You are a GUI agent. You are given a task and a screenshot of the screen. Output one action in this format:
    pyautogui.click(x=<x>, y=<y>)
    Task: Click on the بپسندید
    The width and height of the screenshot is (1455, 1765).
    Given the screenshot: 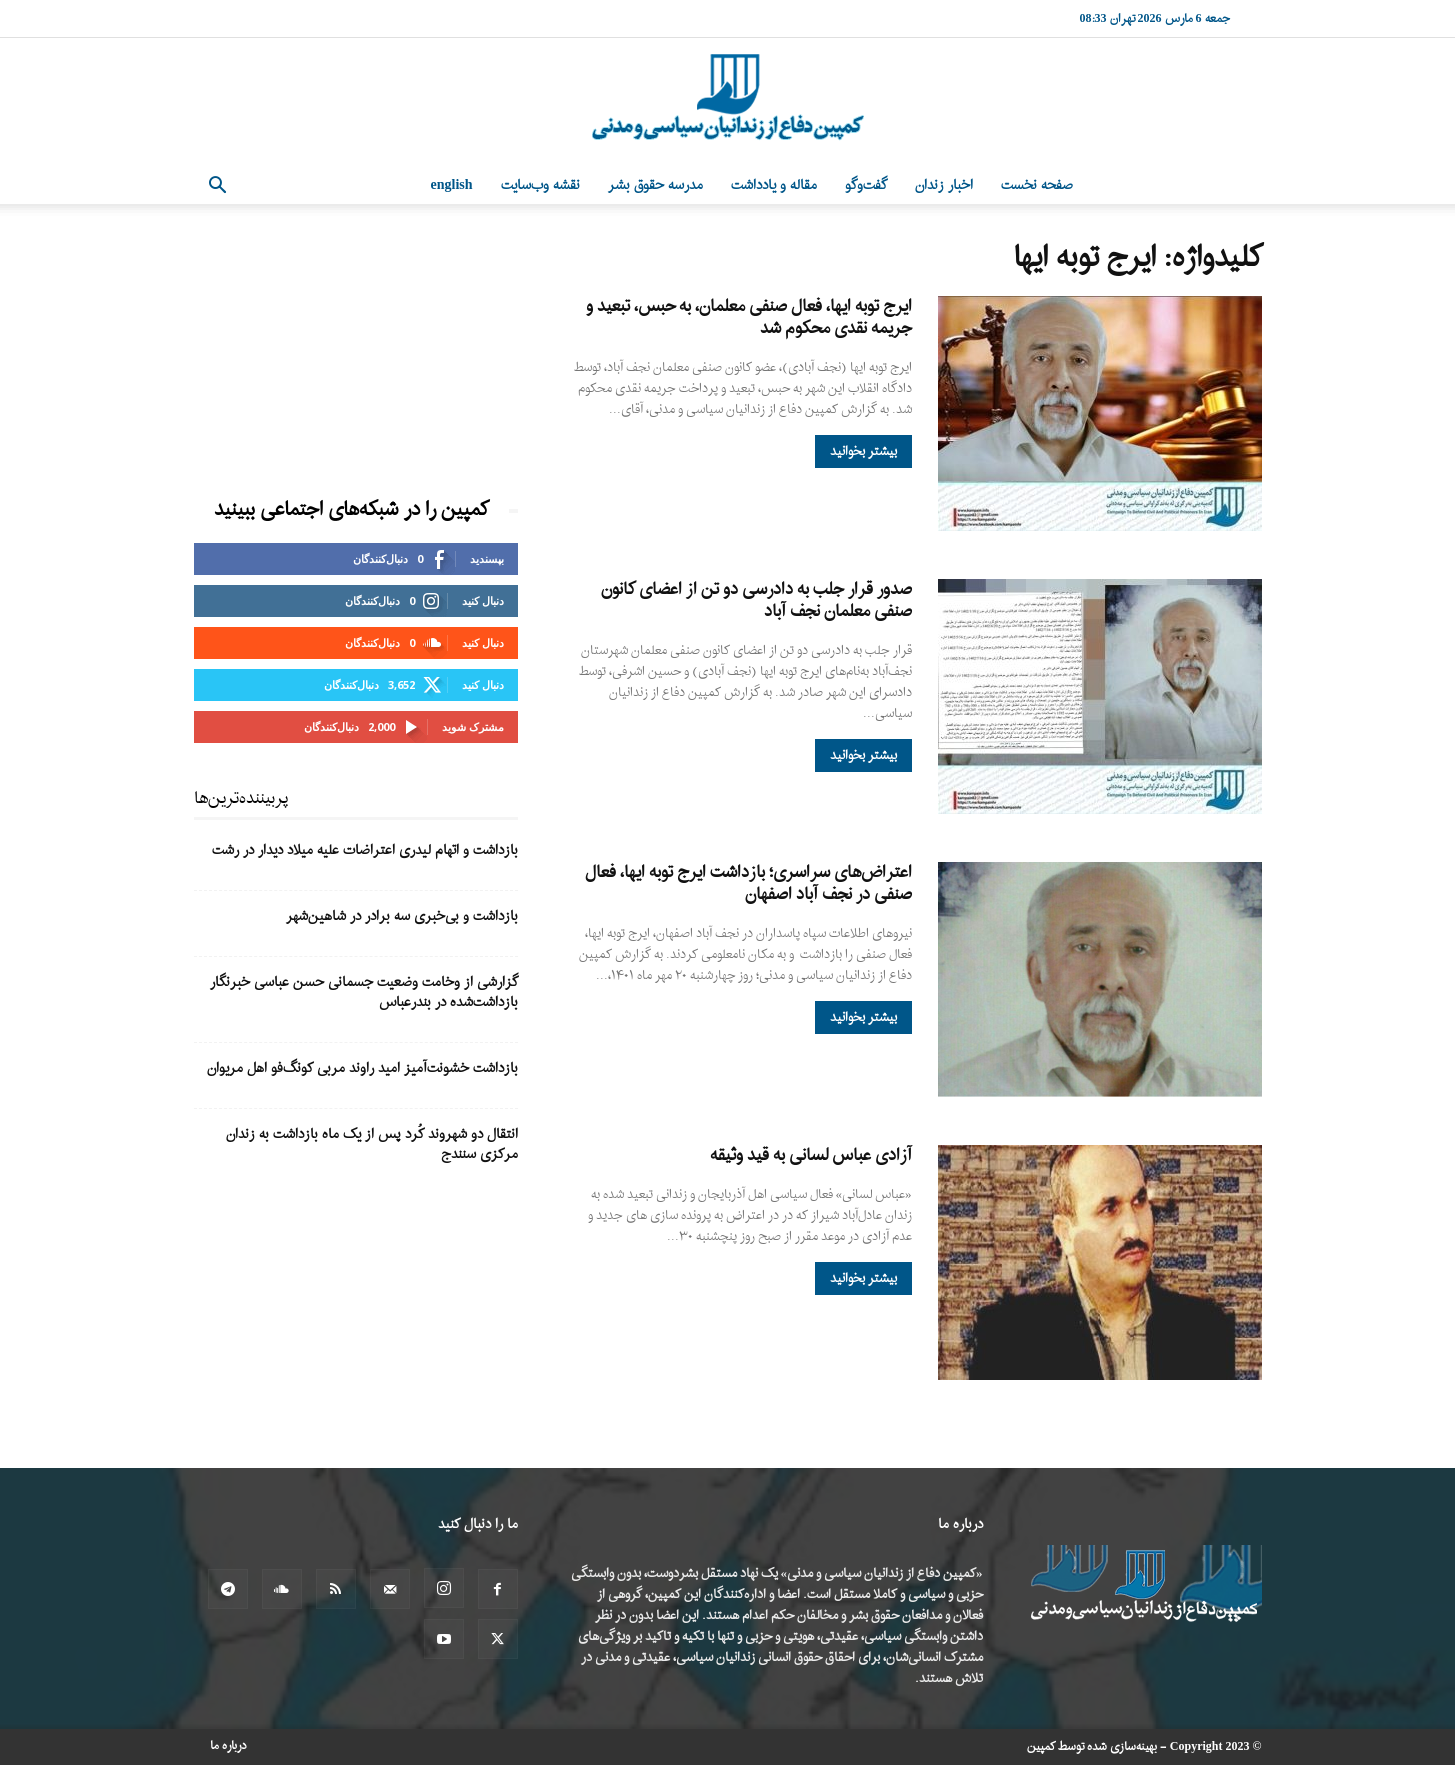 What is the action you would take?
    pyautogui.click(x=487, y=558)
    